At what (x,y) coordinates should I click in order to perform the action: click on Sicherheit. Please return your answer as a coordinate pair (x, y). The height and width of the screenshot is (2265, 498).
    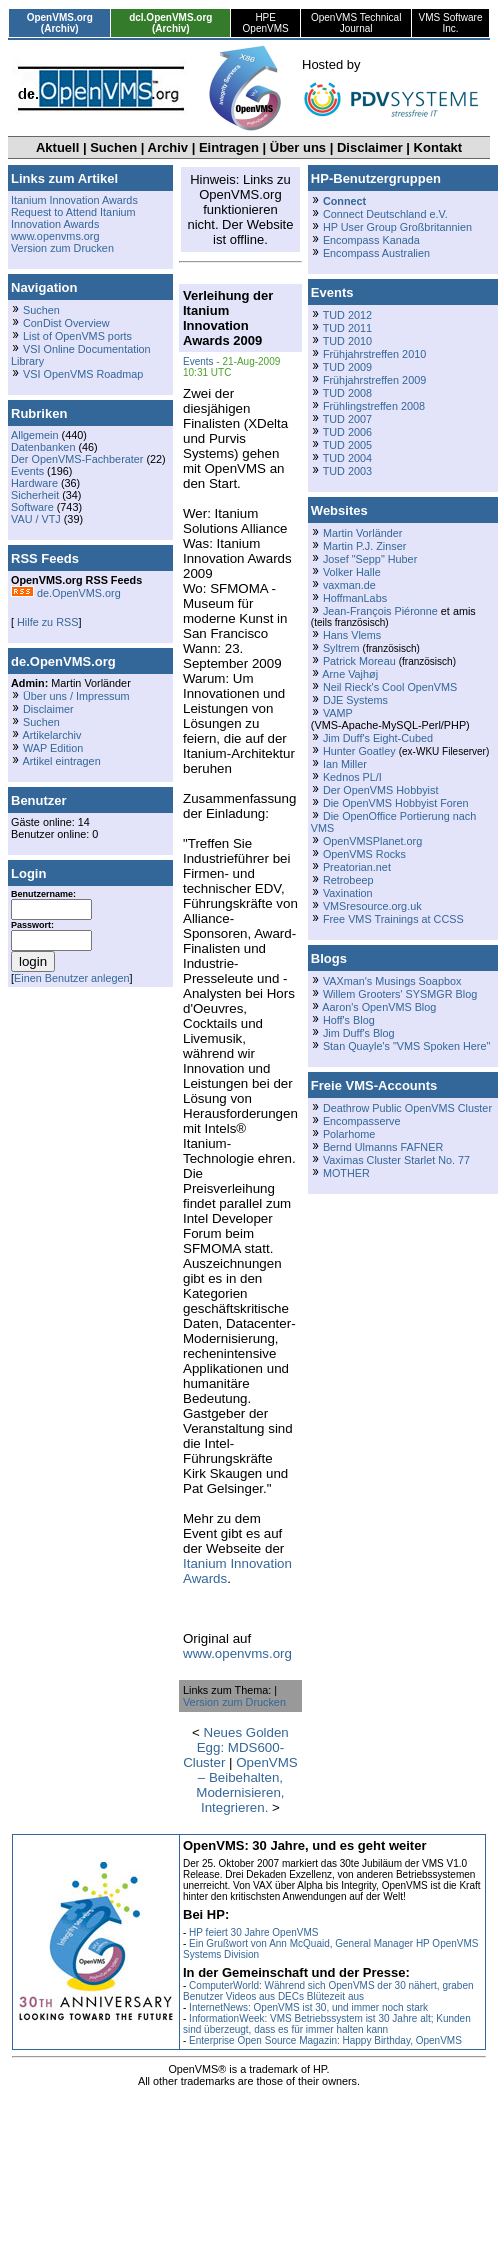
    Looking at the image, I should click on (35, 495).